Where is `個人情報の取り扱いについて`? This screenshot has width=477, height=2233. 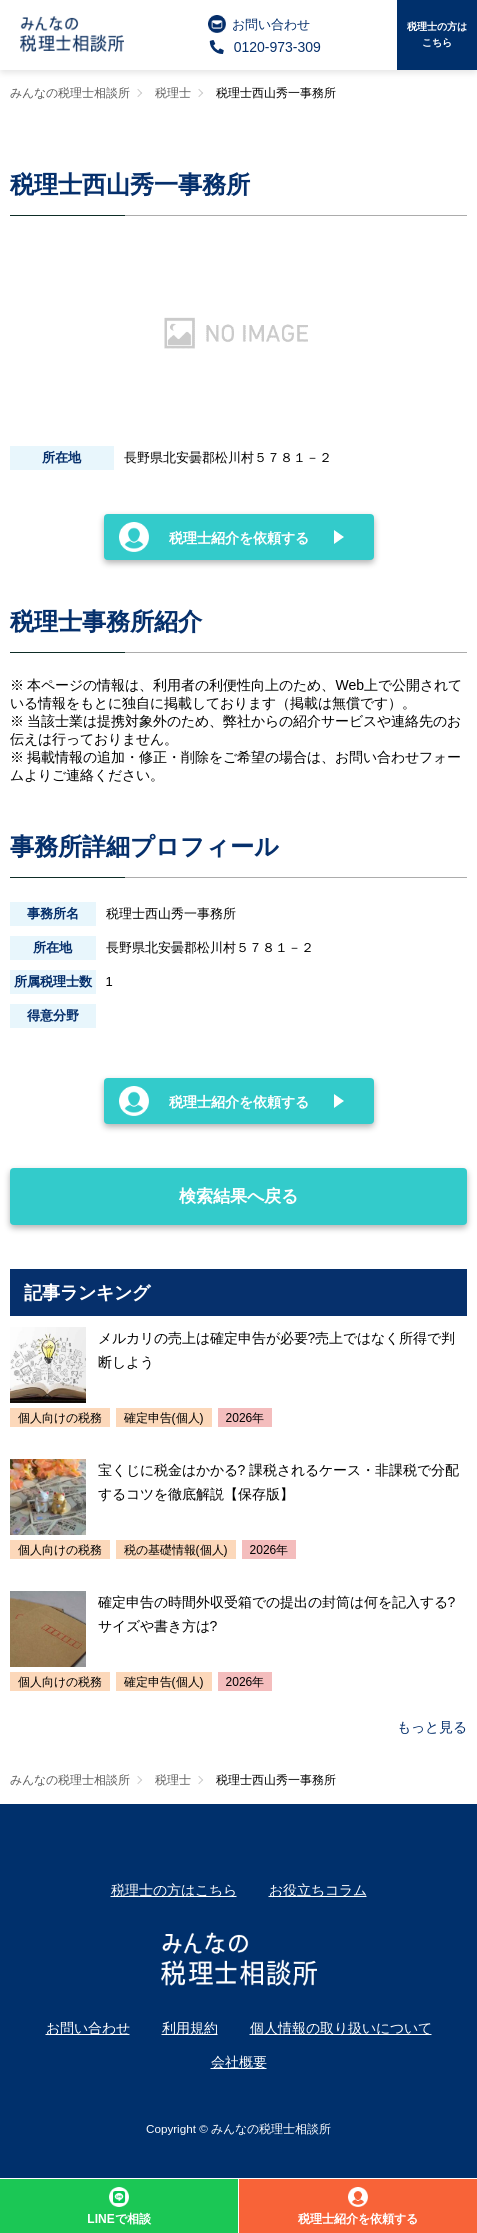 個人情報の取り扱いについて is located at coordinates (341, 2028).